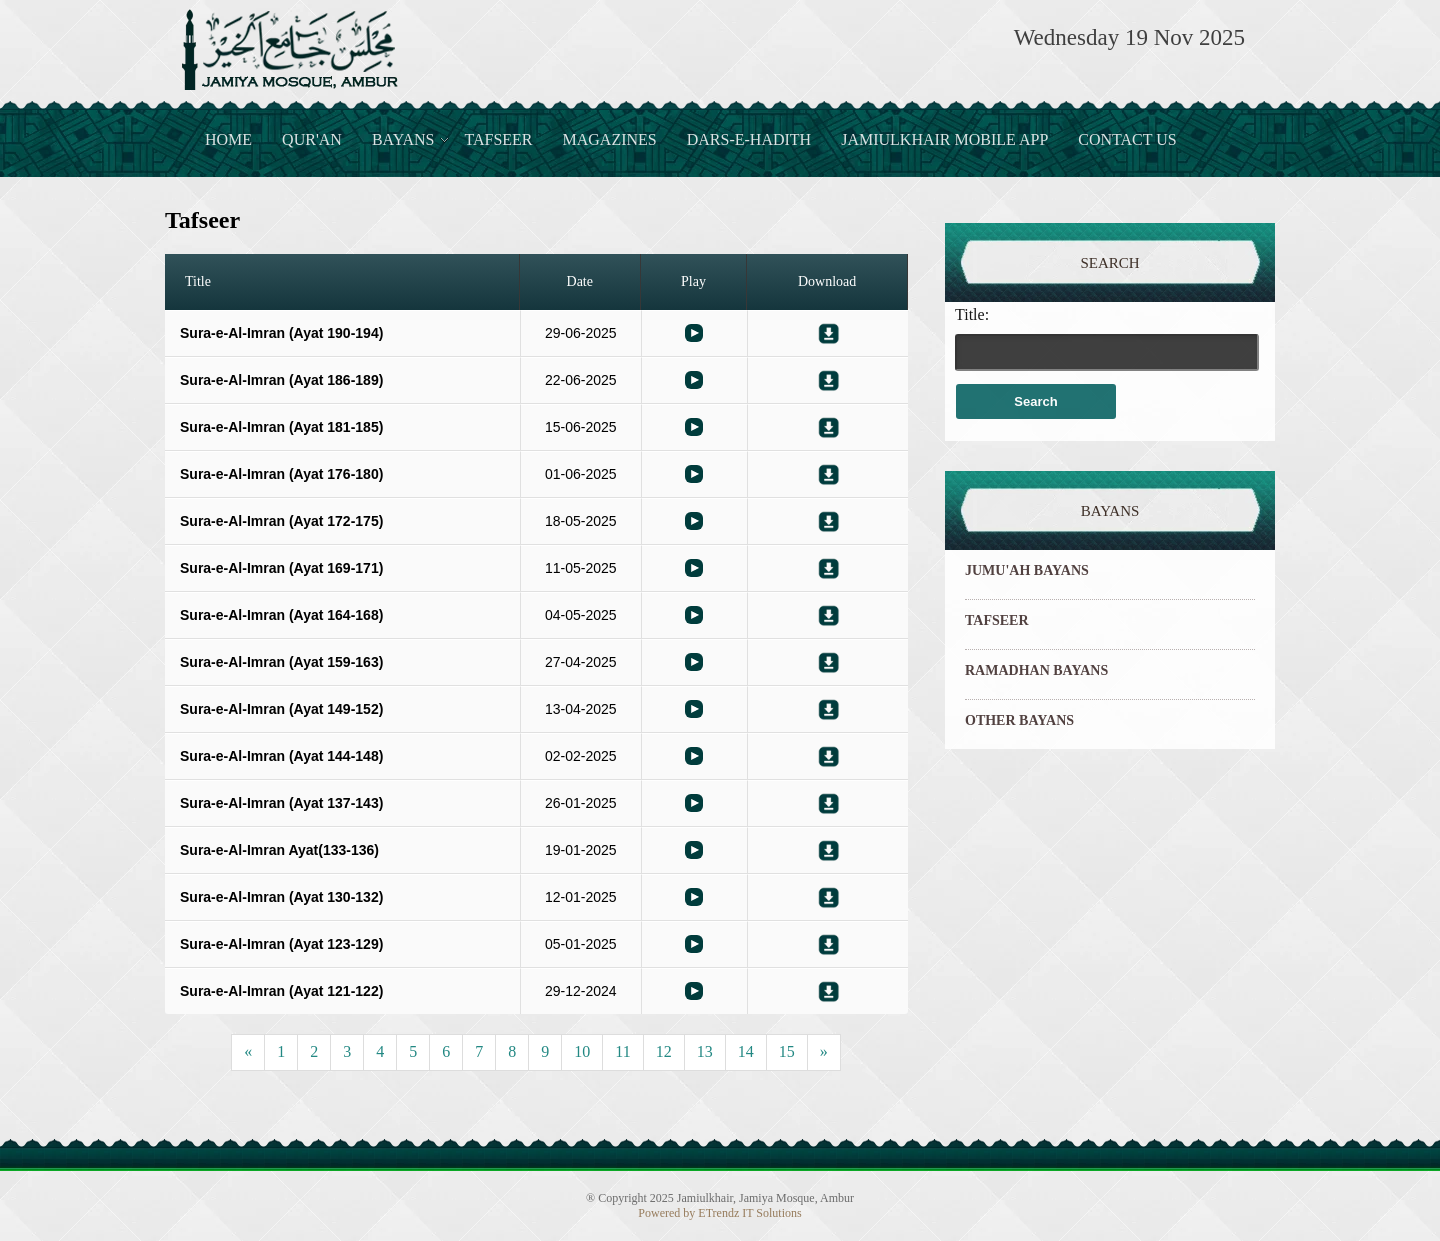  I want to click on Tafseer, so click(498, 139).